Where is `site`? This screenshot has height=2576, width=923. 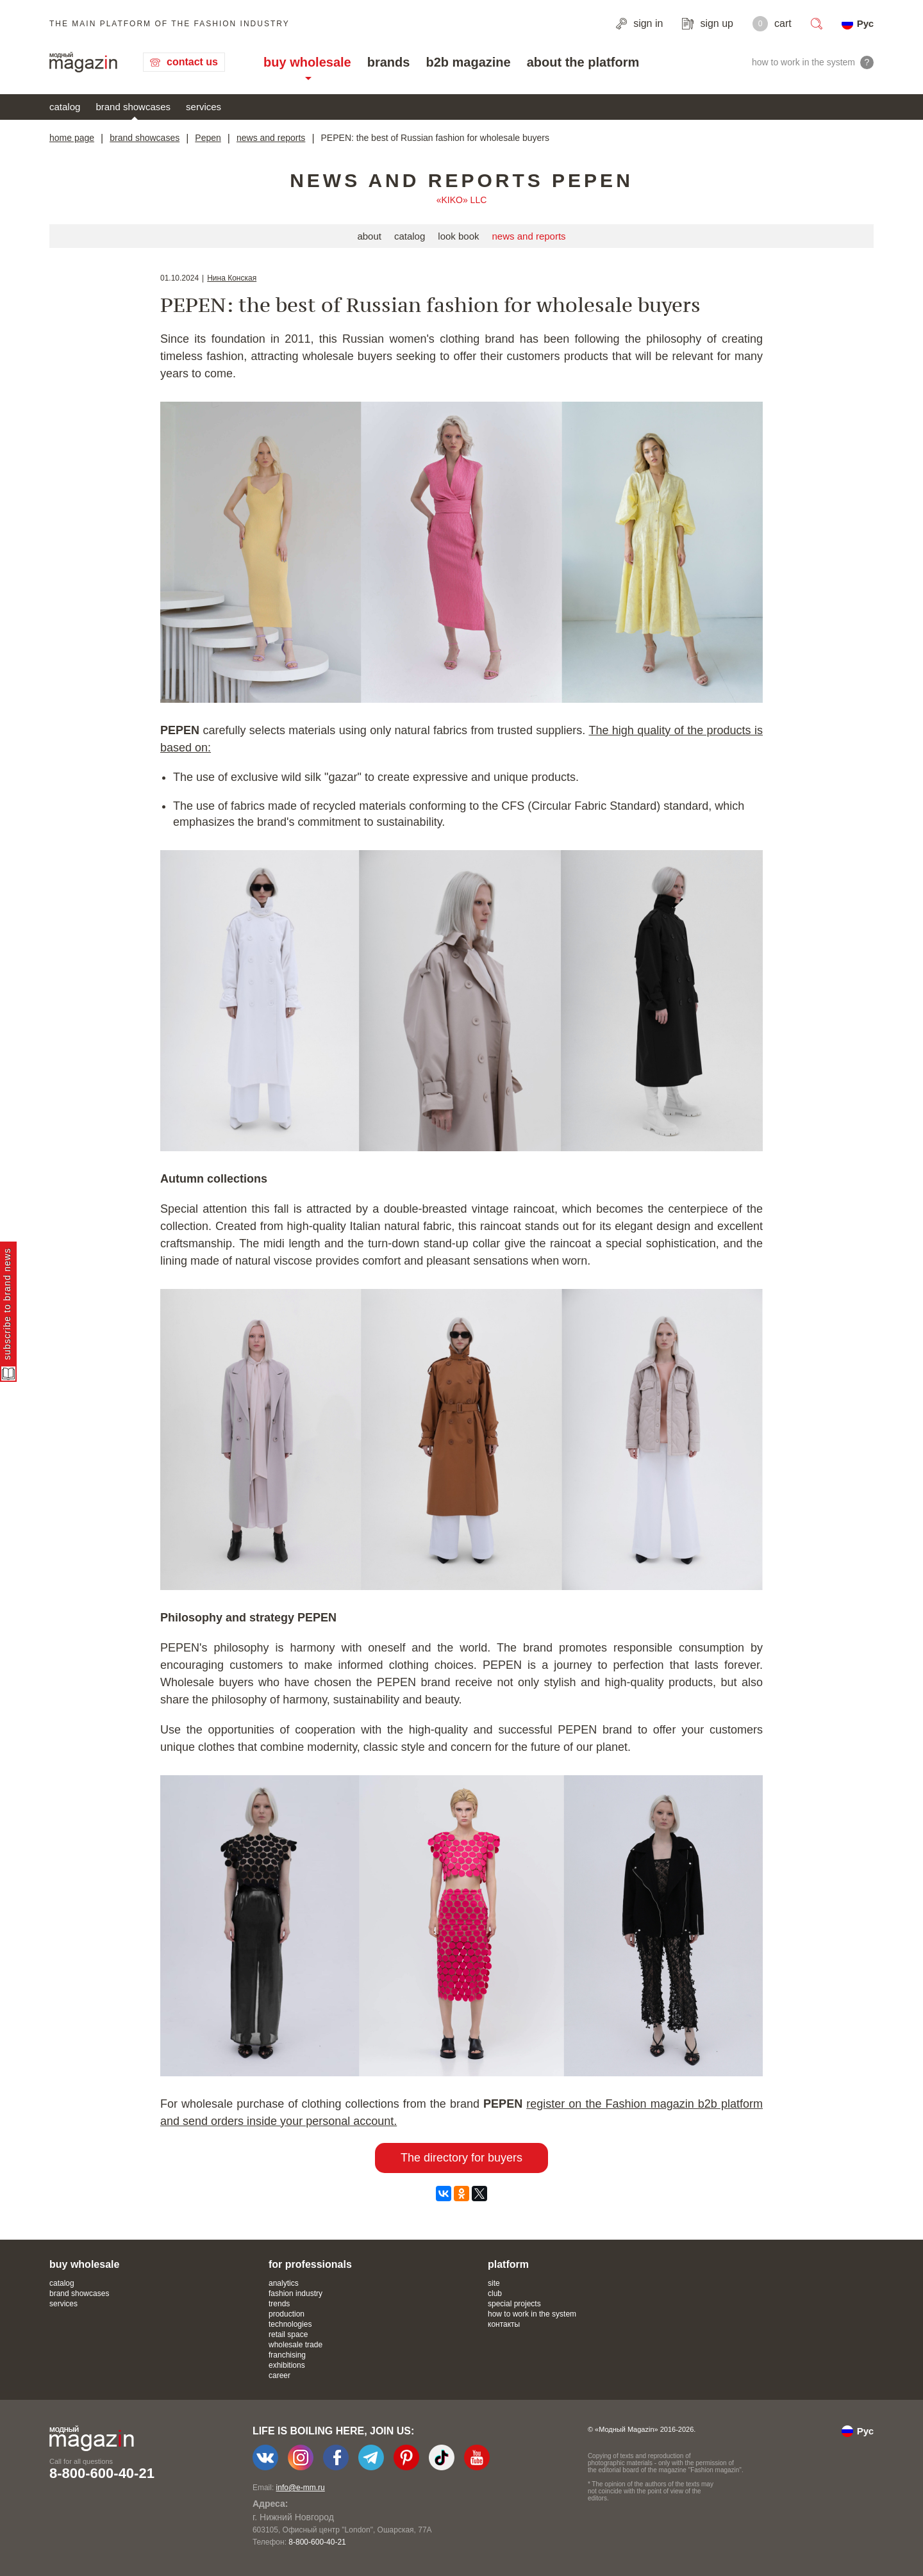 site is located at coordinates (494, 2283).